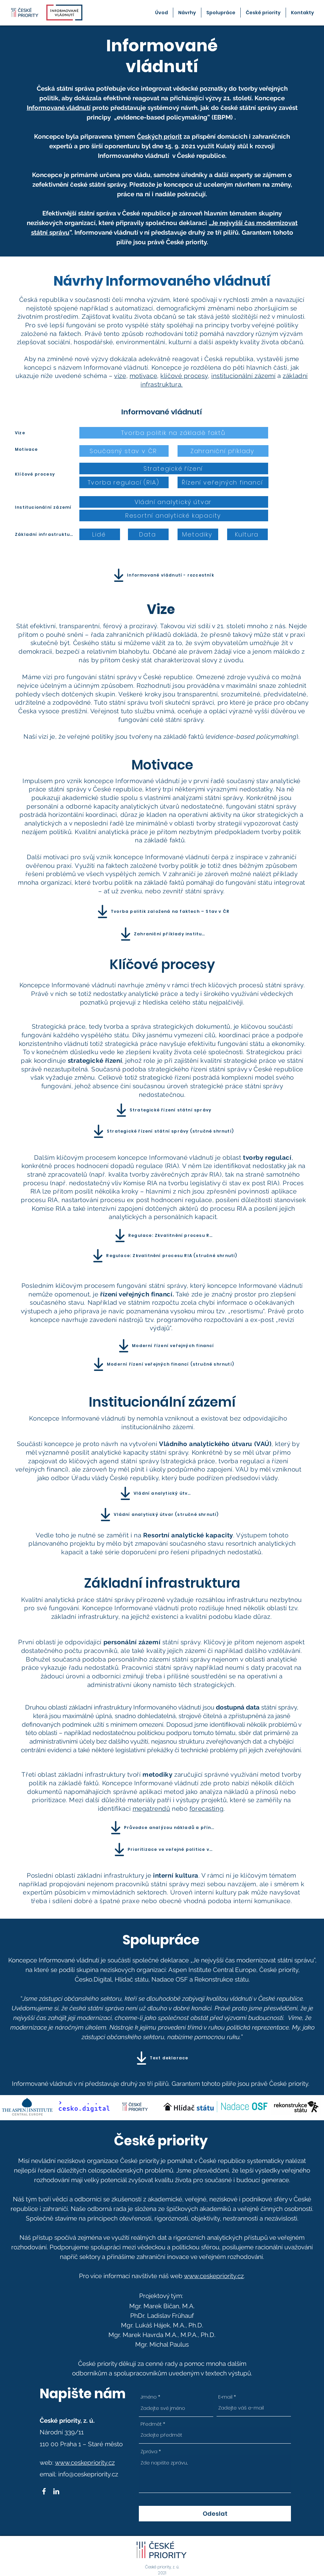 This screenshot has height=2576, width=324. What do you see at coordinates (173, 502) in the screenshot?
I see `[Vládní analytický útvar]` at bounding box center [173, 502].